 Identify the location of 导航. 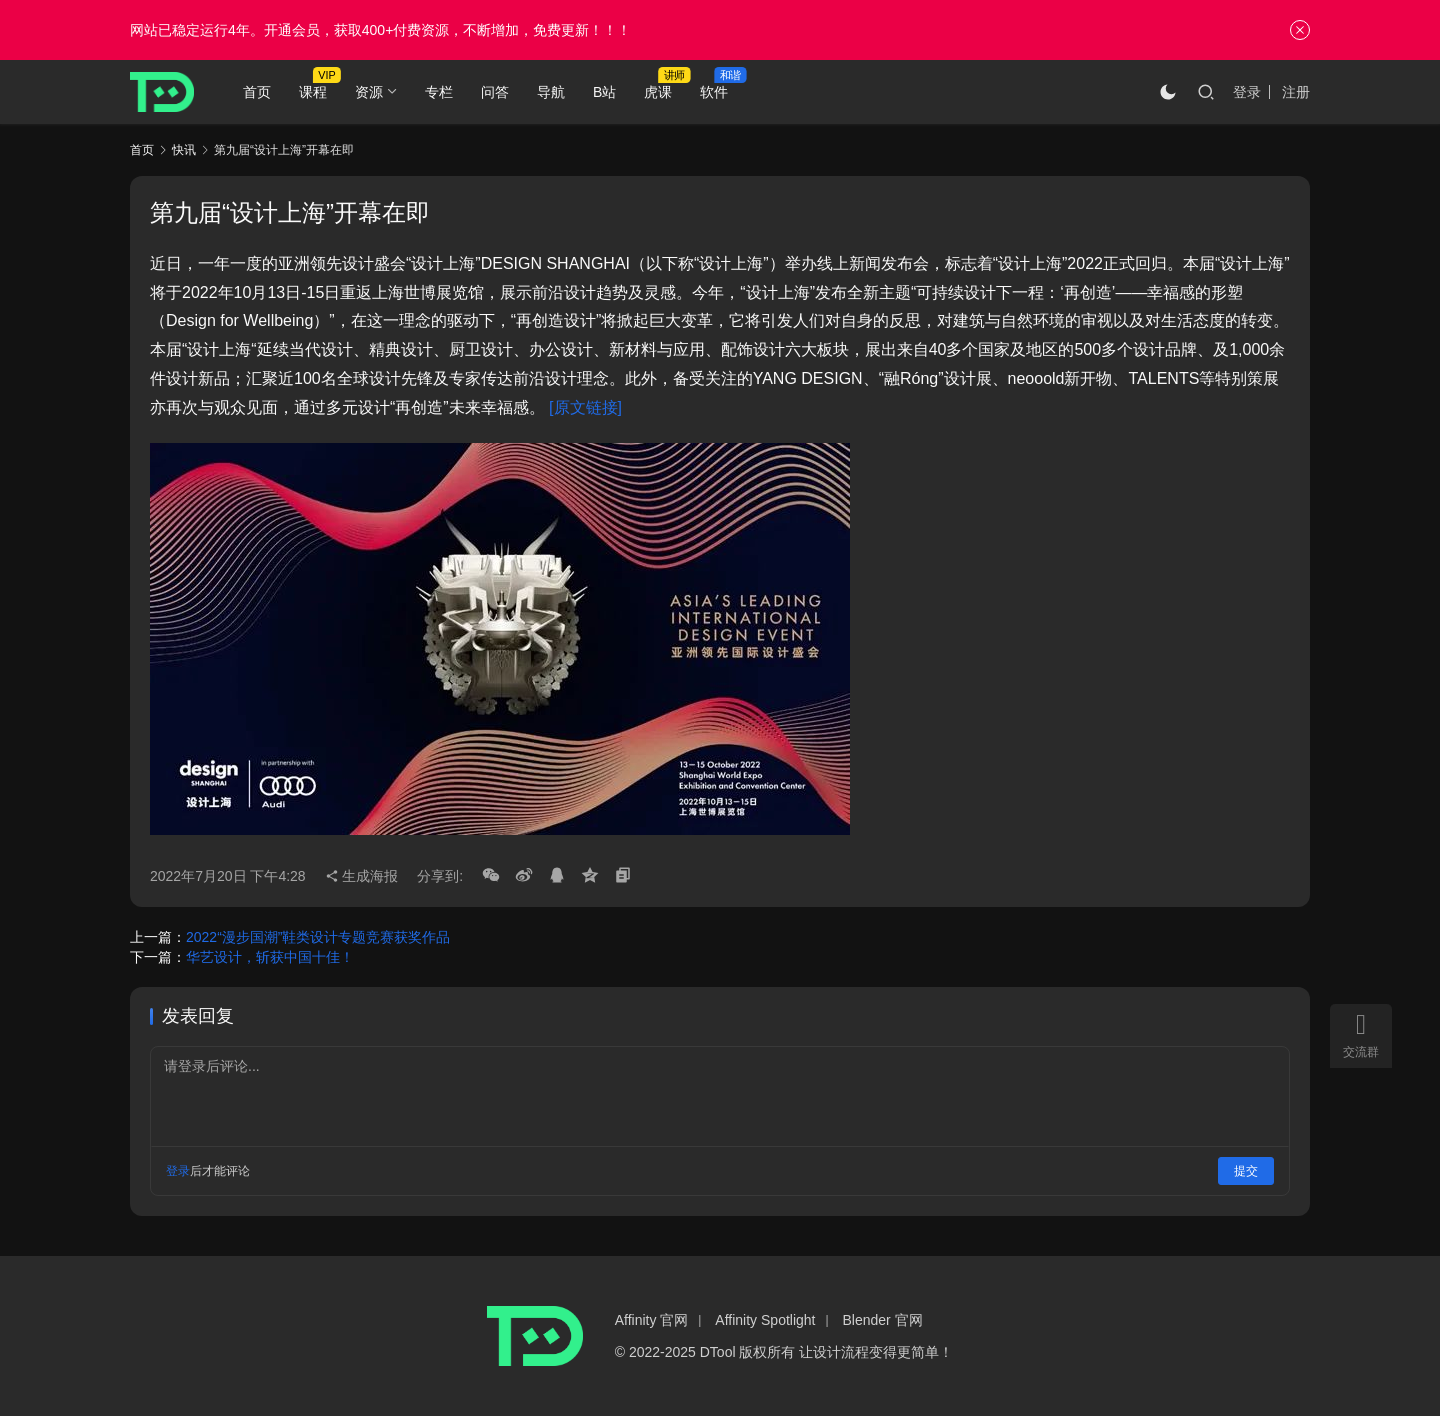
(551, 92).